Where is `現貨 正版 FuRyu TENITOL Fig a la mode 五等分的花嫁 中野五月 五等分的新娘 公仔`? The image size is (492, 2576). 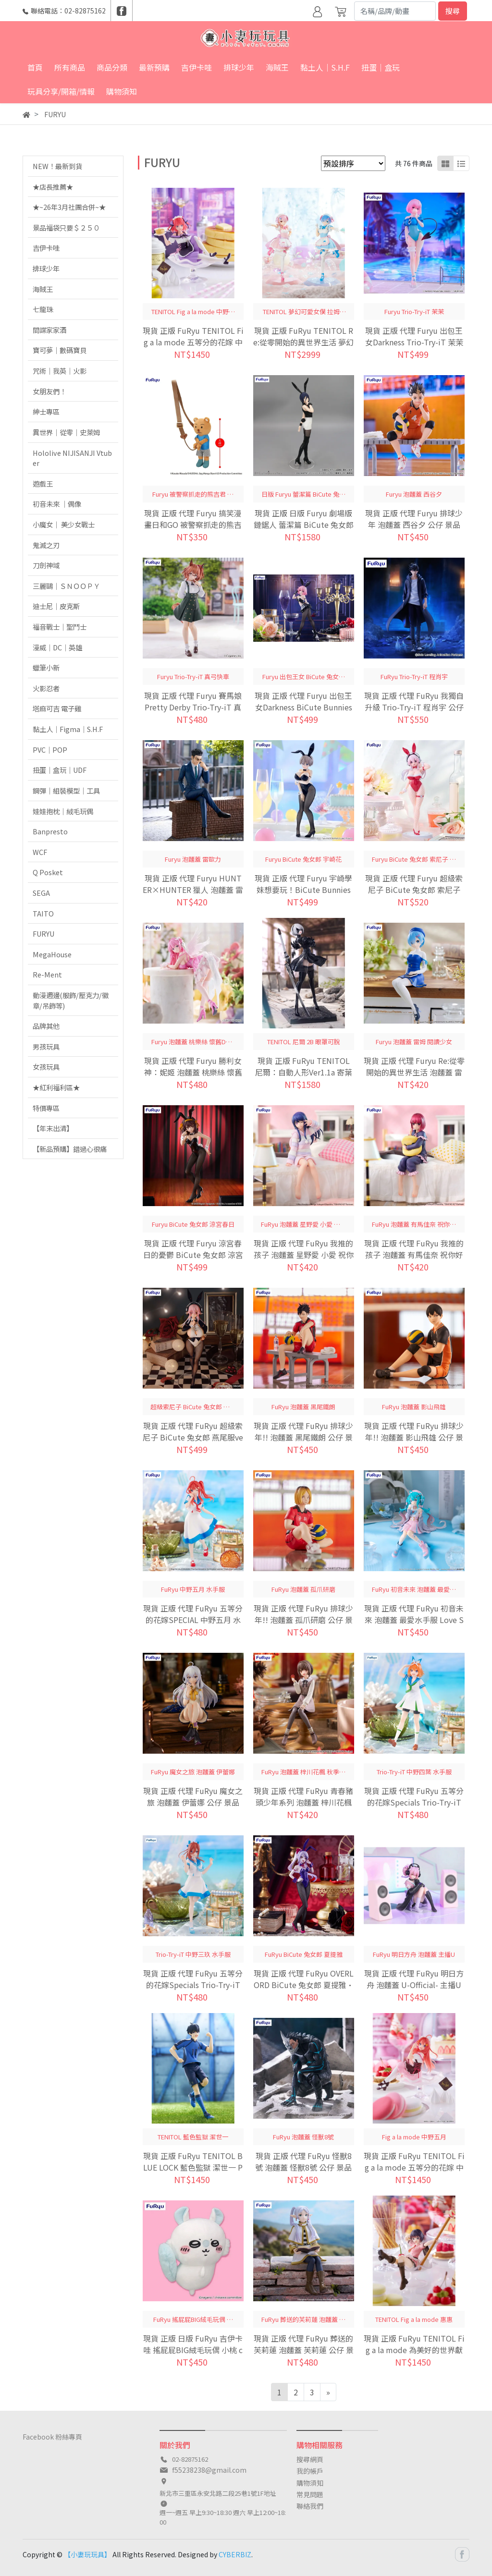
現貨 正版 FuRyu TENITOL Fig a la mode 五等分的花嫁 中野五月 五等分的新娘 公仔 is located at coordinates (414, 2167).